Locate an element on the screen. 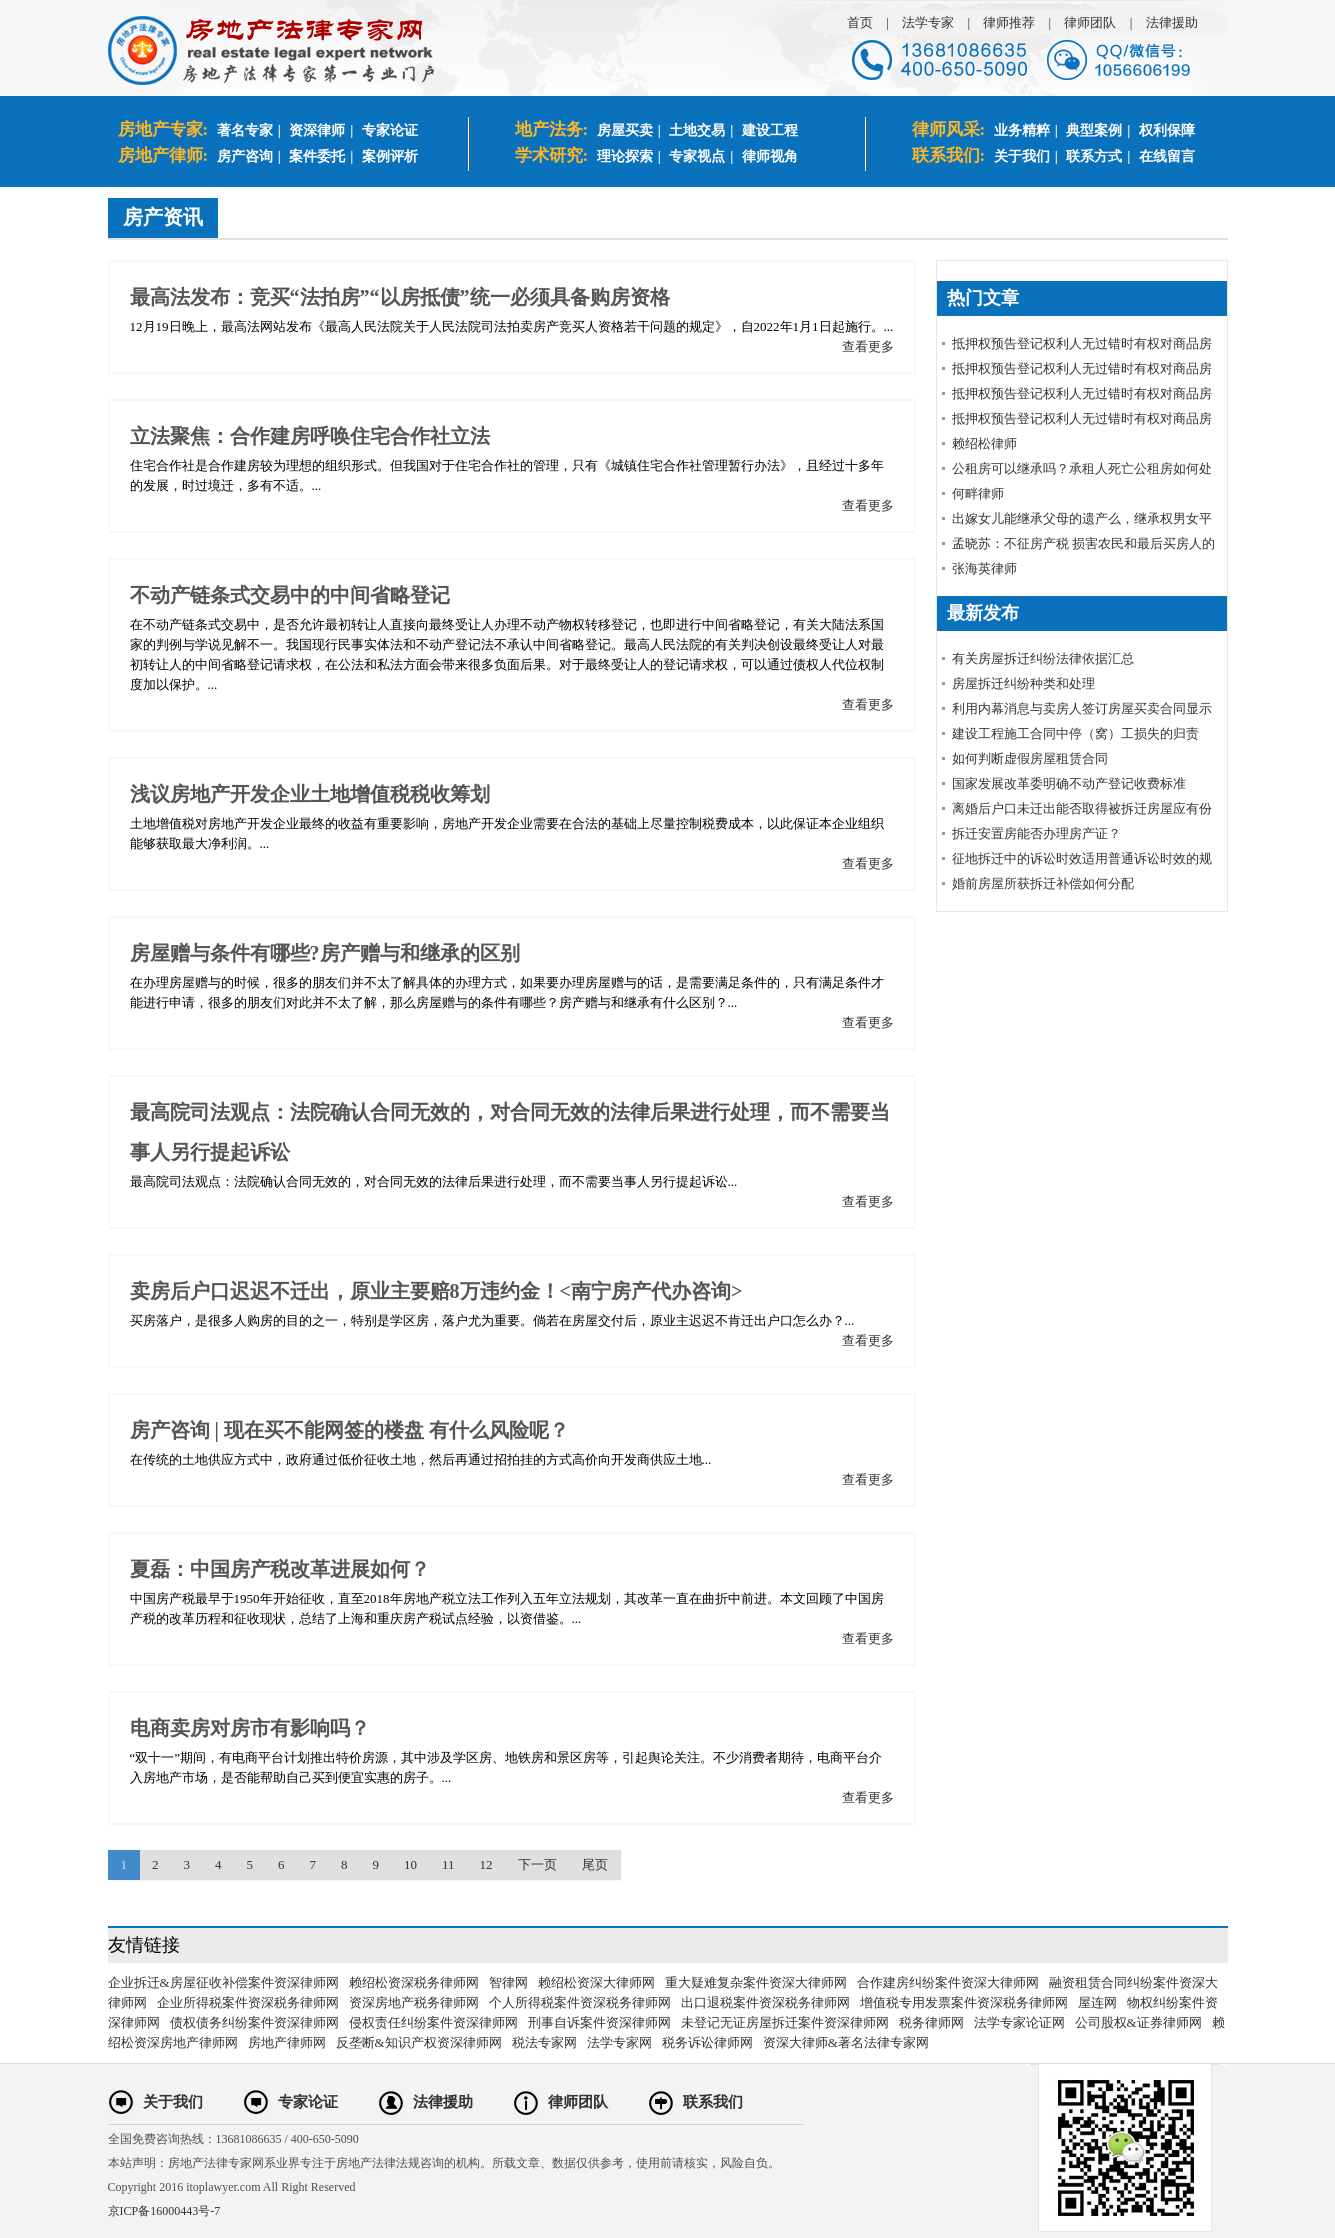  11 is located at coordinates (448, 1864).